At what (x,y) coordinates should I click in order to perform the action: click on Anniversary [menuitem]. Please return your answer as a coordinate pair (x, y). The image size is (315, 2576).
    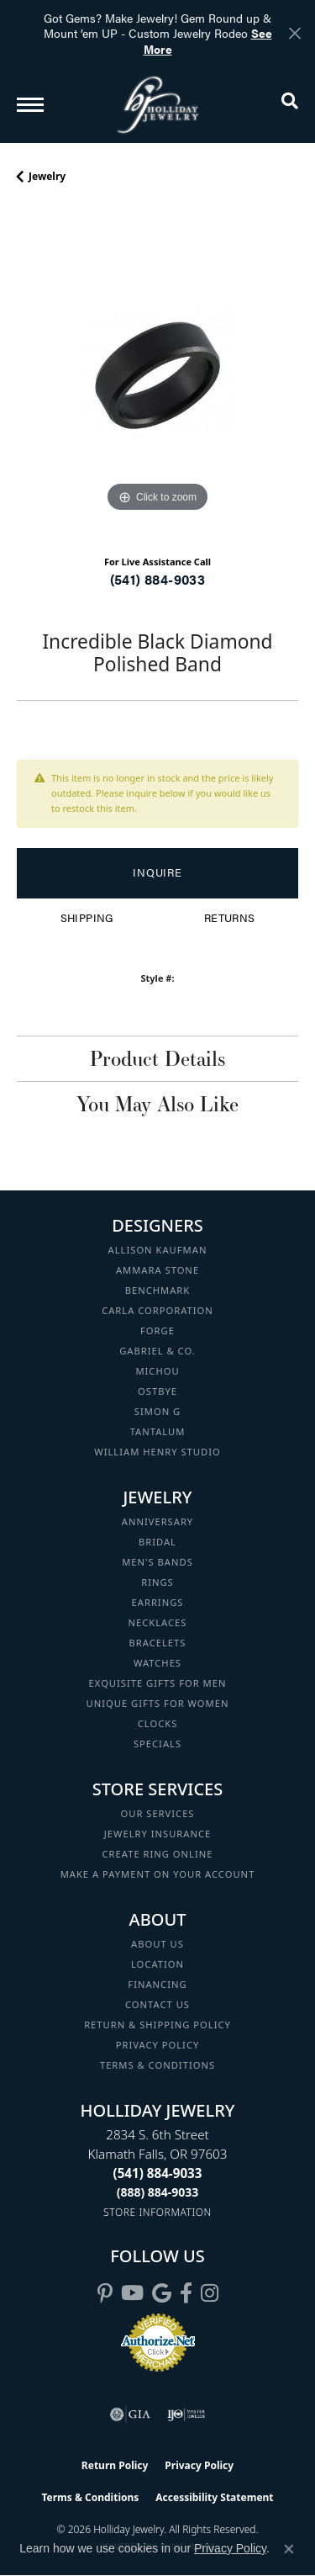
    Looking at the image, I should click on (157, 1521).